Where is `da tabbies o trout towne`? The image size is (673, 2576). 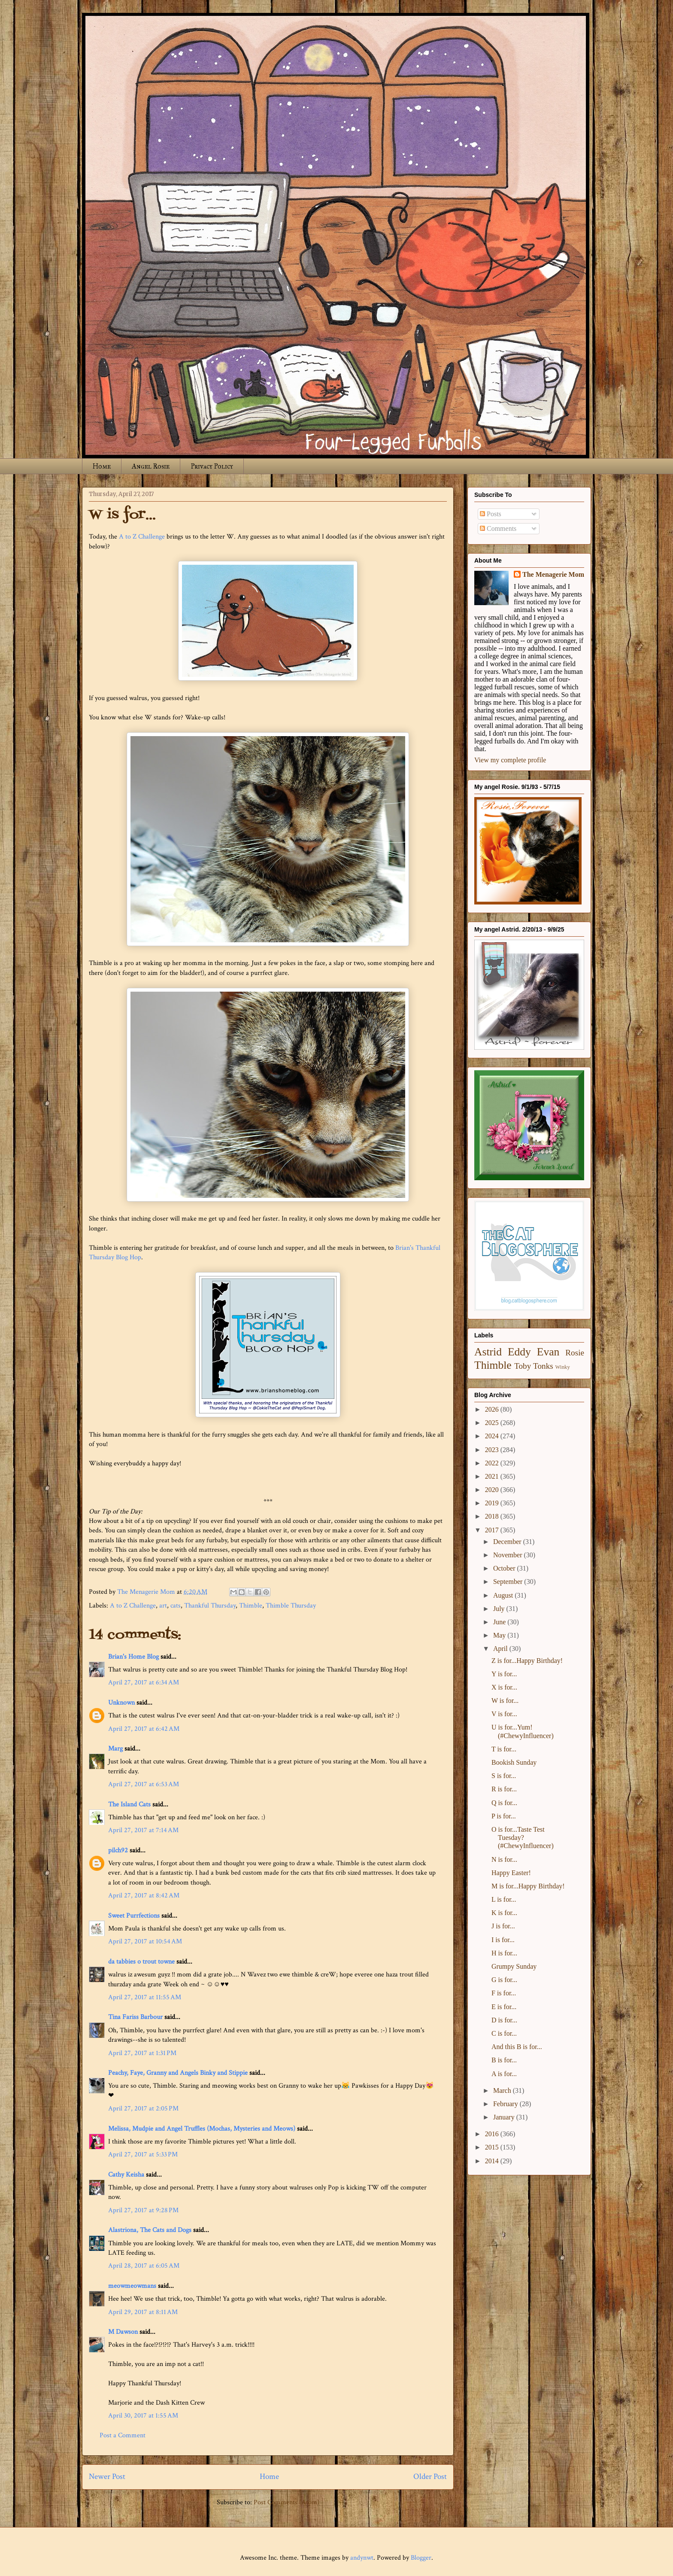 da tabbies o trout towne is located at coordinates (141, 1961).